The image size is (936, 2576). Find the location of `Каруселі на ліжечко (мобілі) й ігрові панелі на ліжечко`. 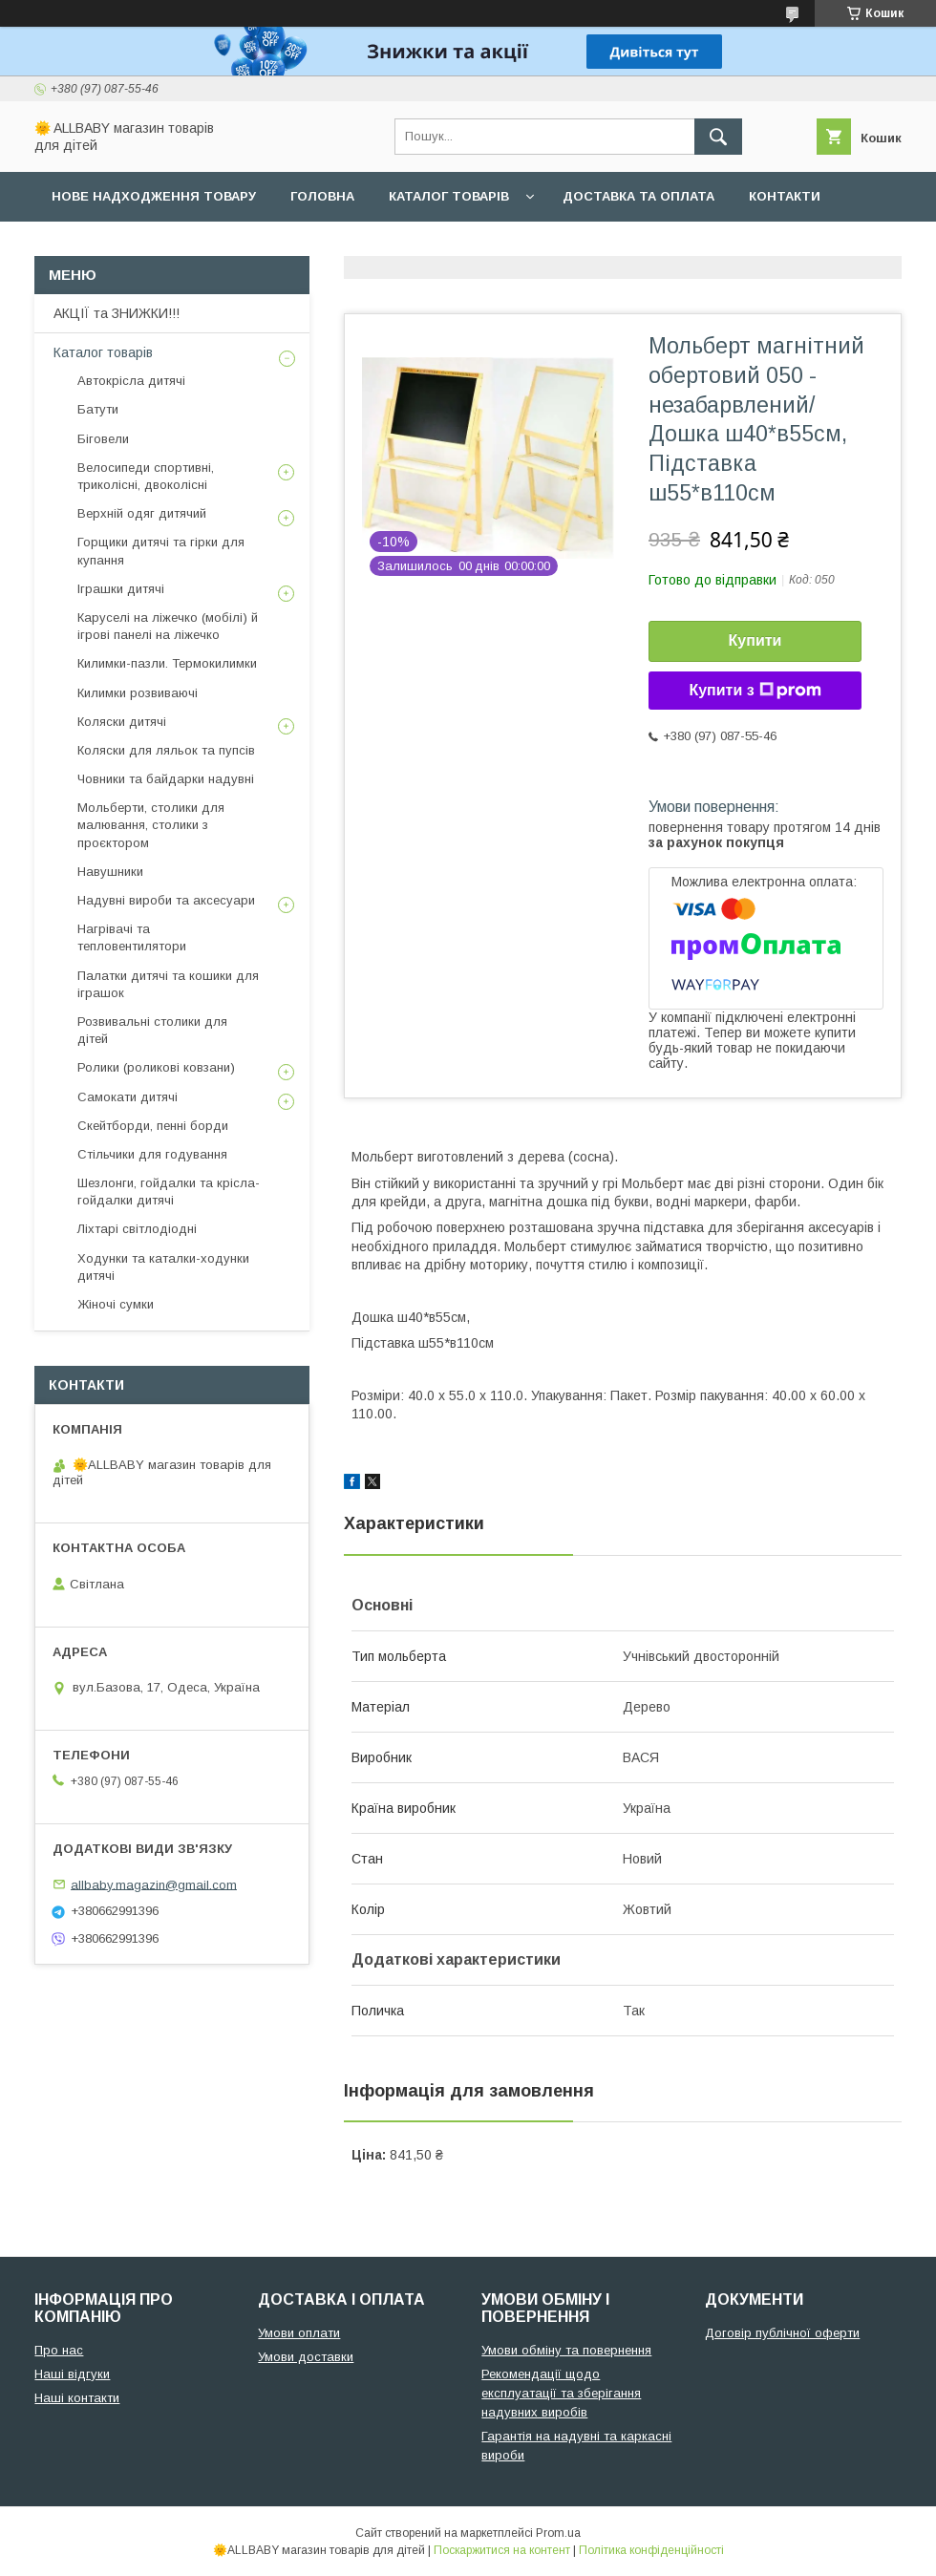

Каруселі на ліжечко (мобілі) й ігрові панелі на ліжечко is located at coordinates (167, 626).